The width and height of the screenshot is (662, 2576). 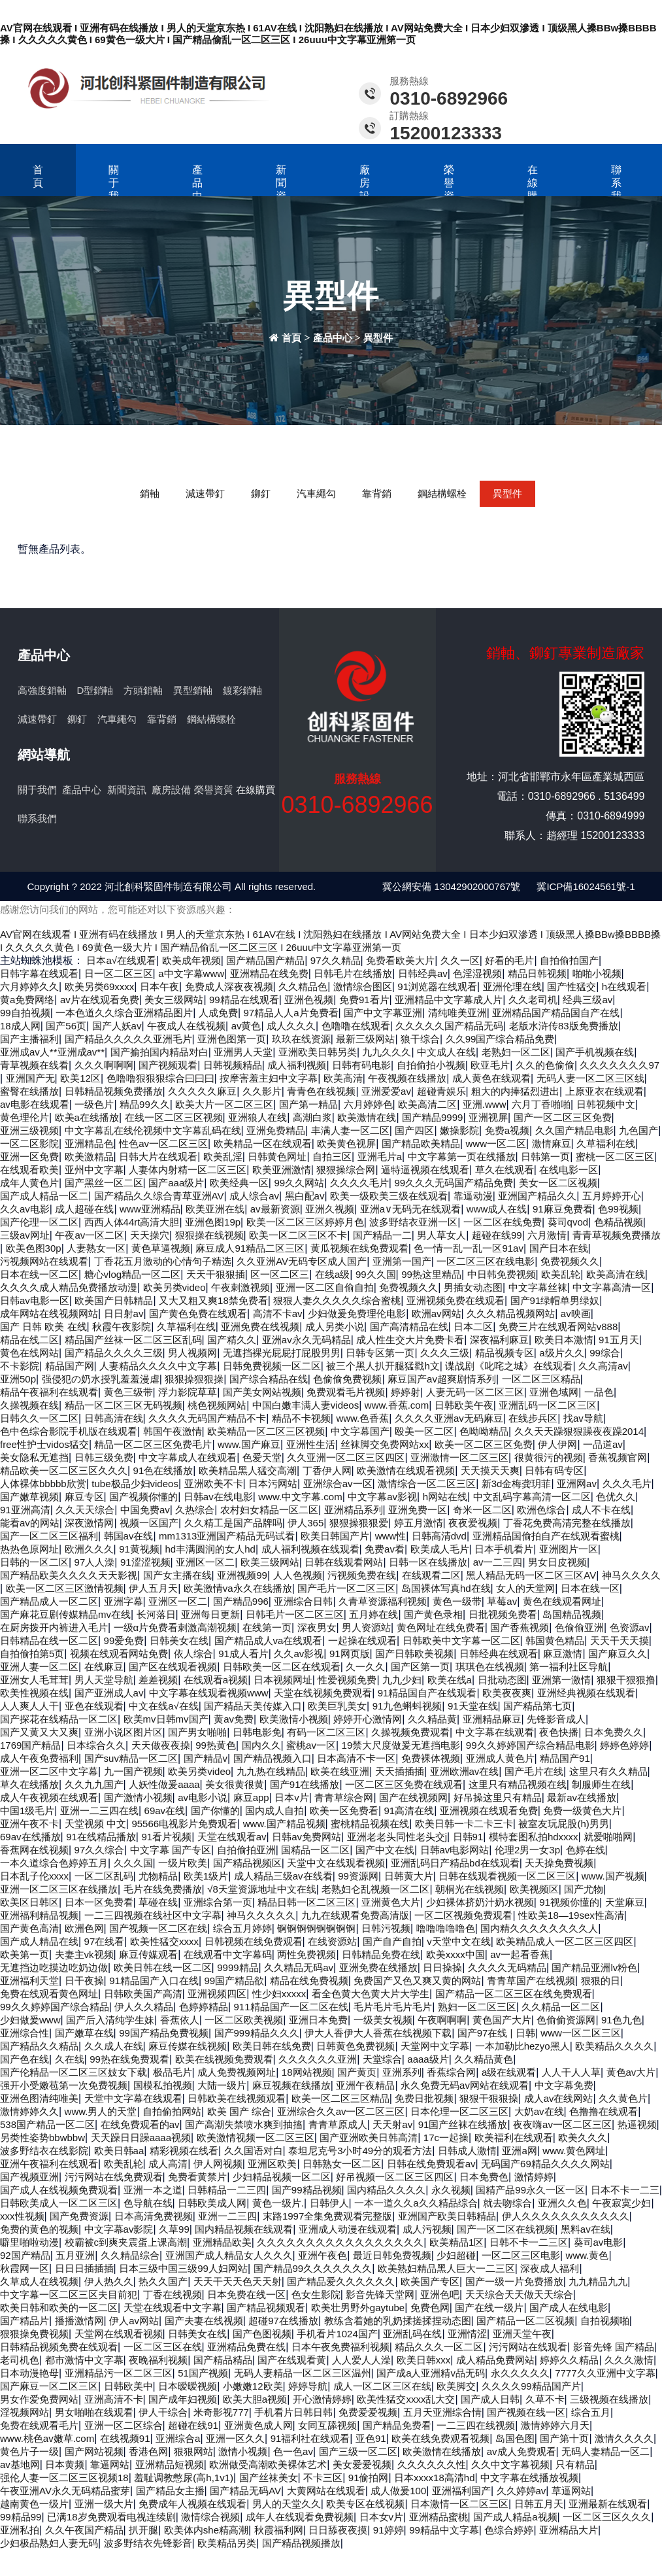 What do you see at coordinates (503, 1548) in the screenshot?
I see `日本手机看片` at bounding box center [503, 1548].